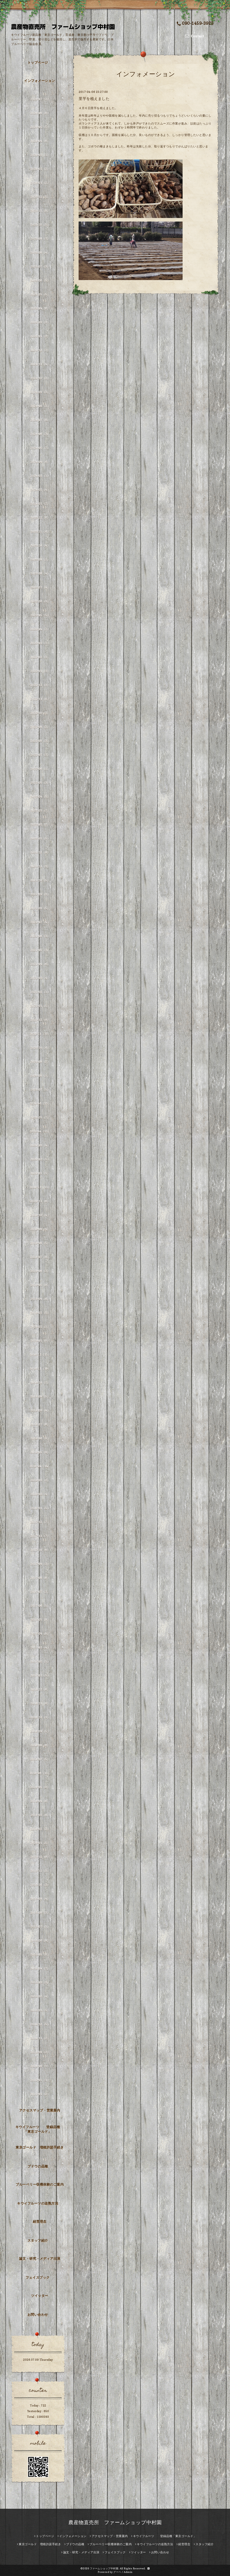  Describe the element at coordinates (117, 2572) in the screenshot. I see `グーペ` at that location.